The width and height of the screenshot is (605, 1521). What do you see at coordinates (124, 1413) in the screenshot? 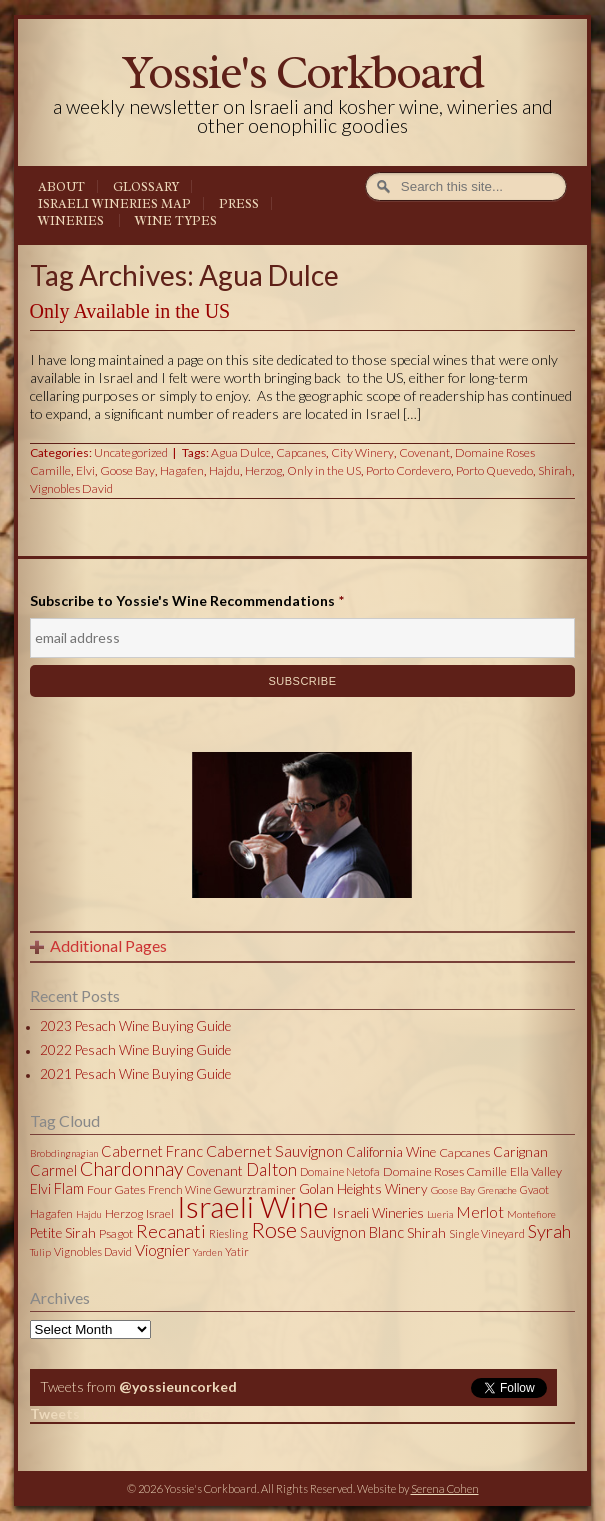
I see `Tweets by @yossieuncorked` at bounding box center [124, 1413].